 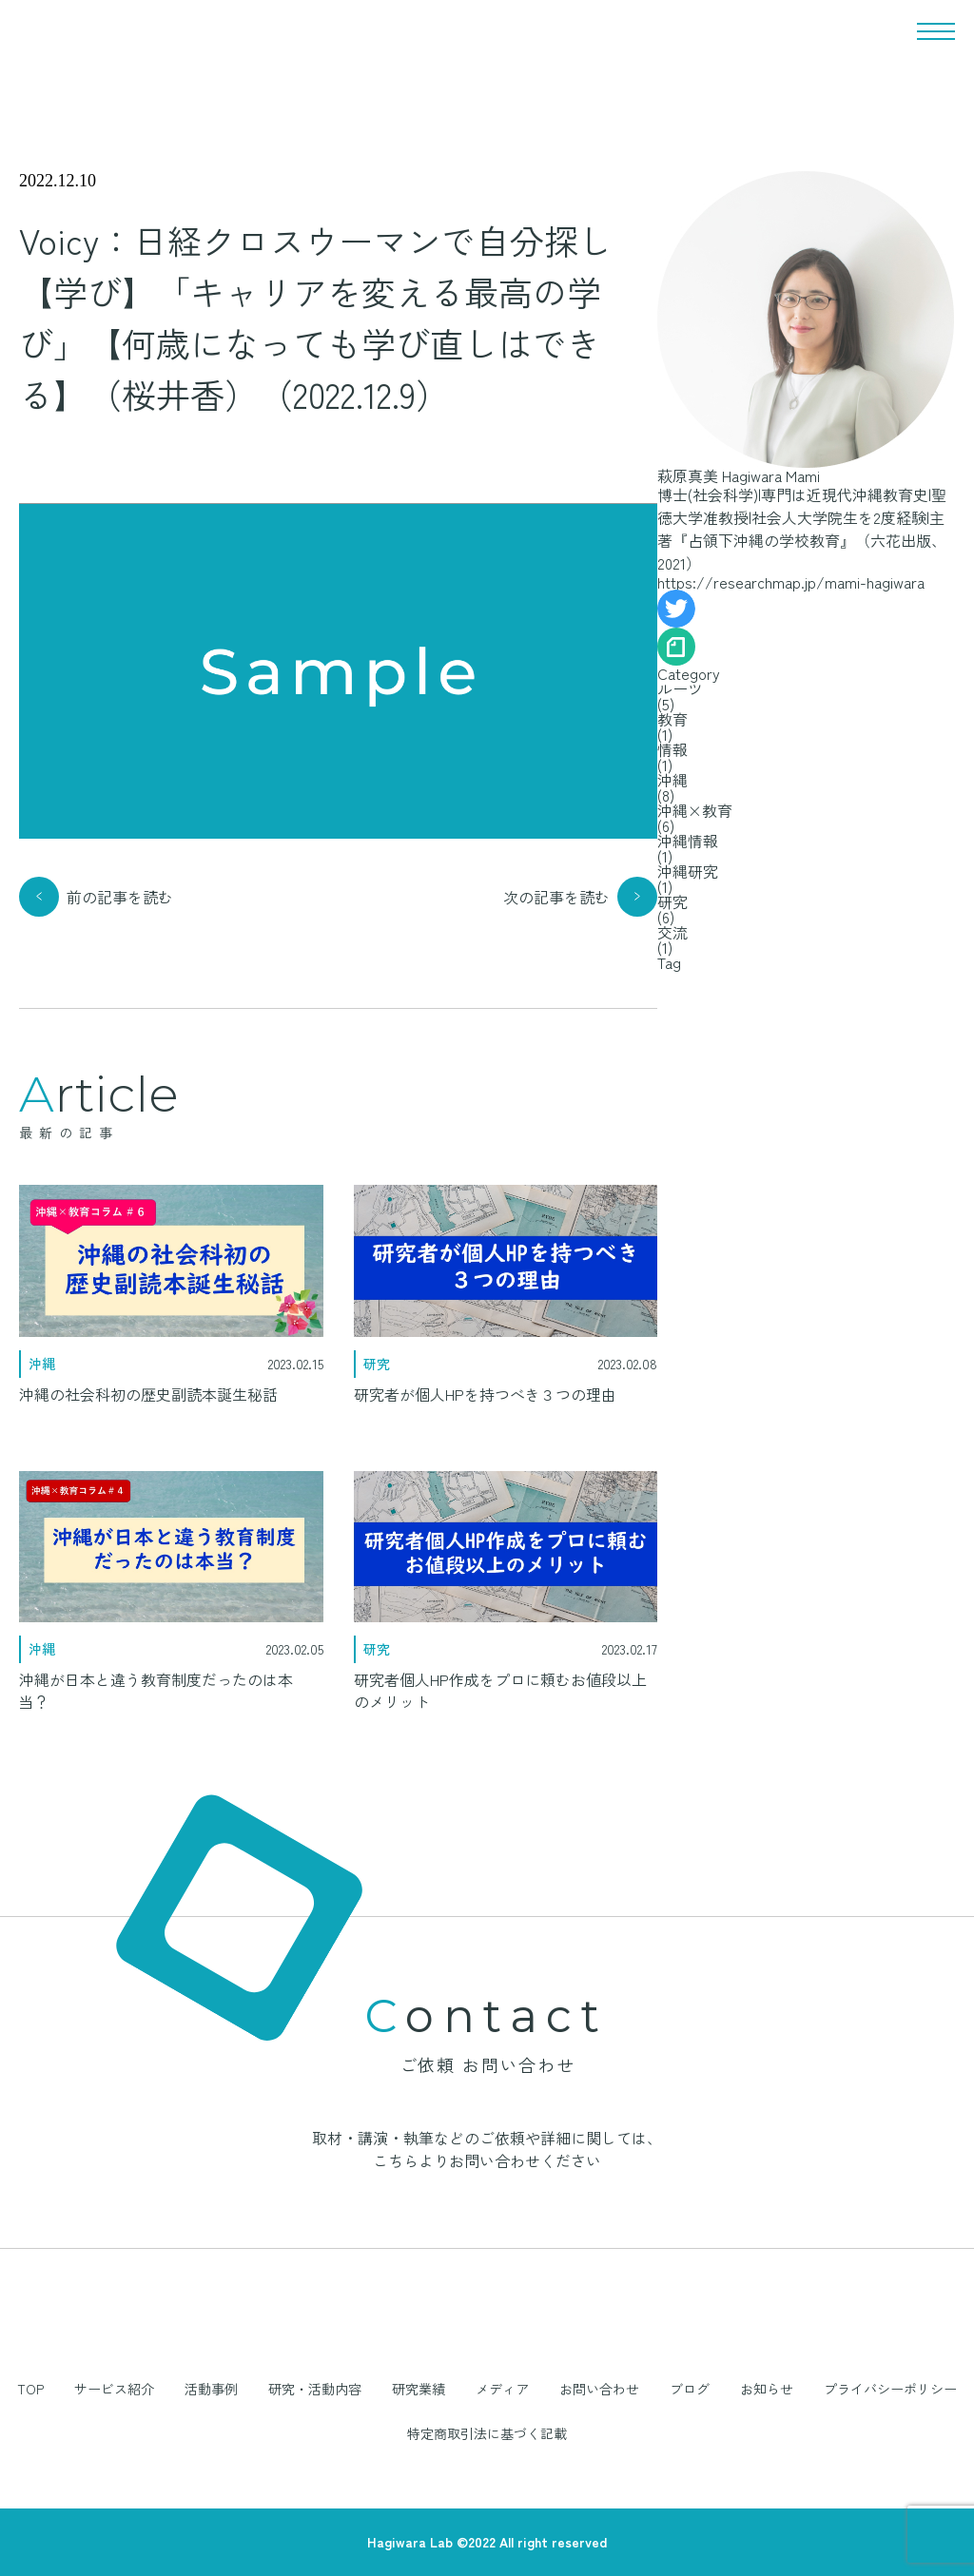 What do you see at coordinates (599, 2388) in the screenshot?
I see `お問い合わせ` at bounding box center [599, 2388].